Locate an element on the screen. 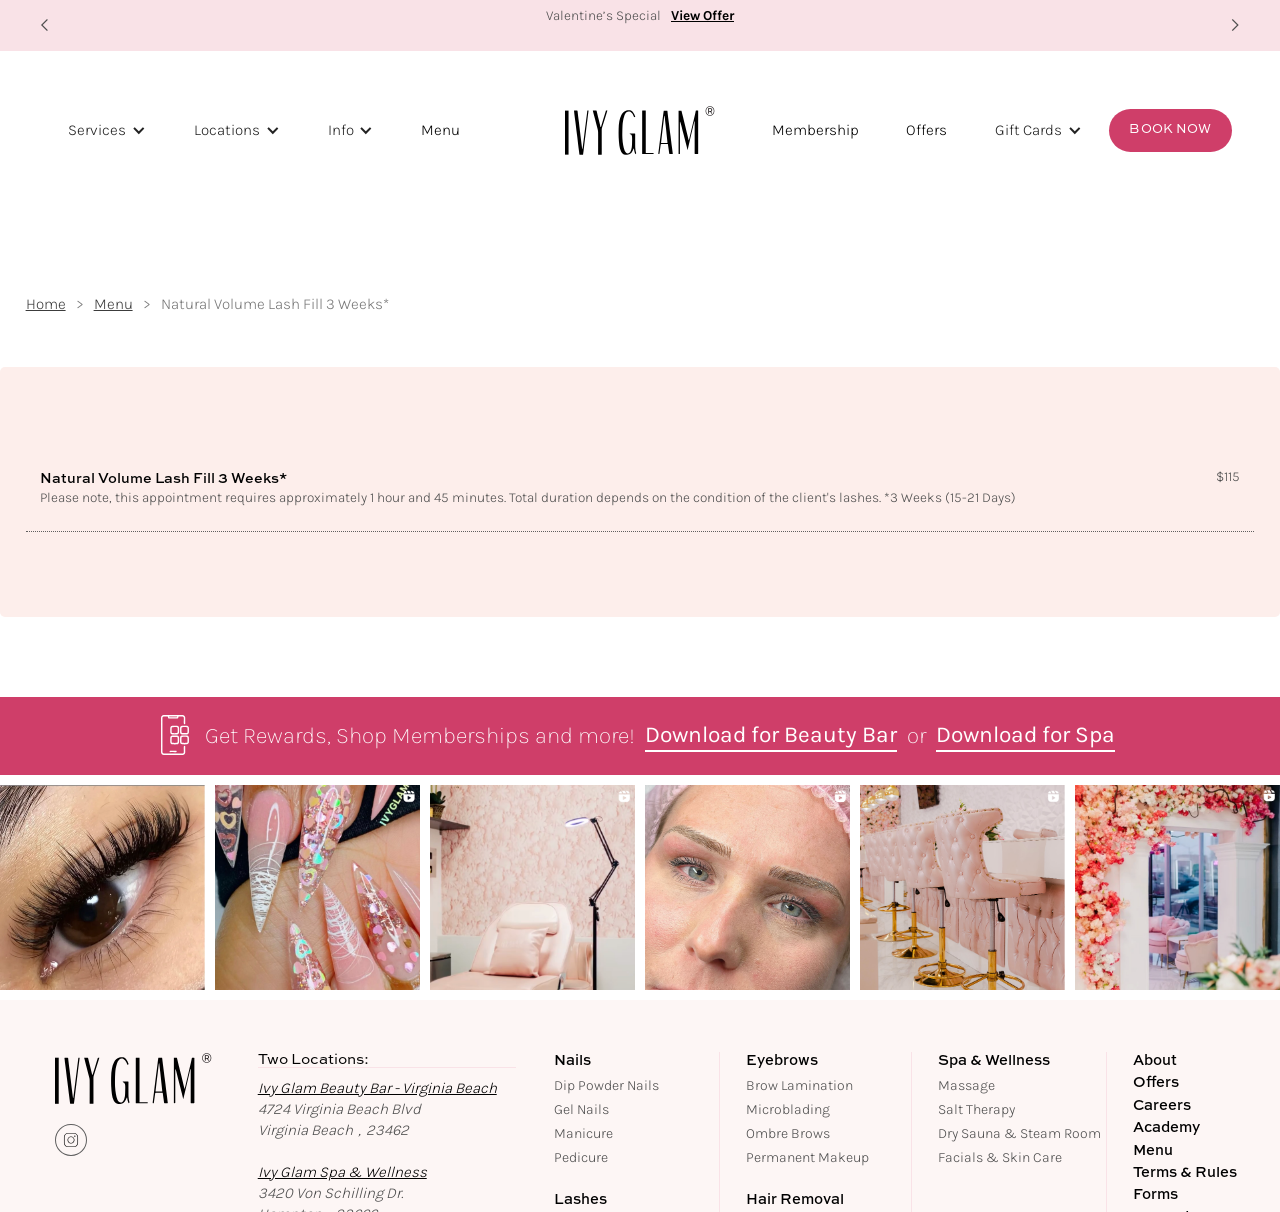 Image resolution: width=1280 pixels, height=1212 pixels. Download for Spa is located at coordinates (1025, 736).